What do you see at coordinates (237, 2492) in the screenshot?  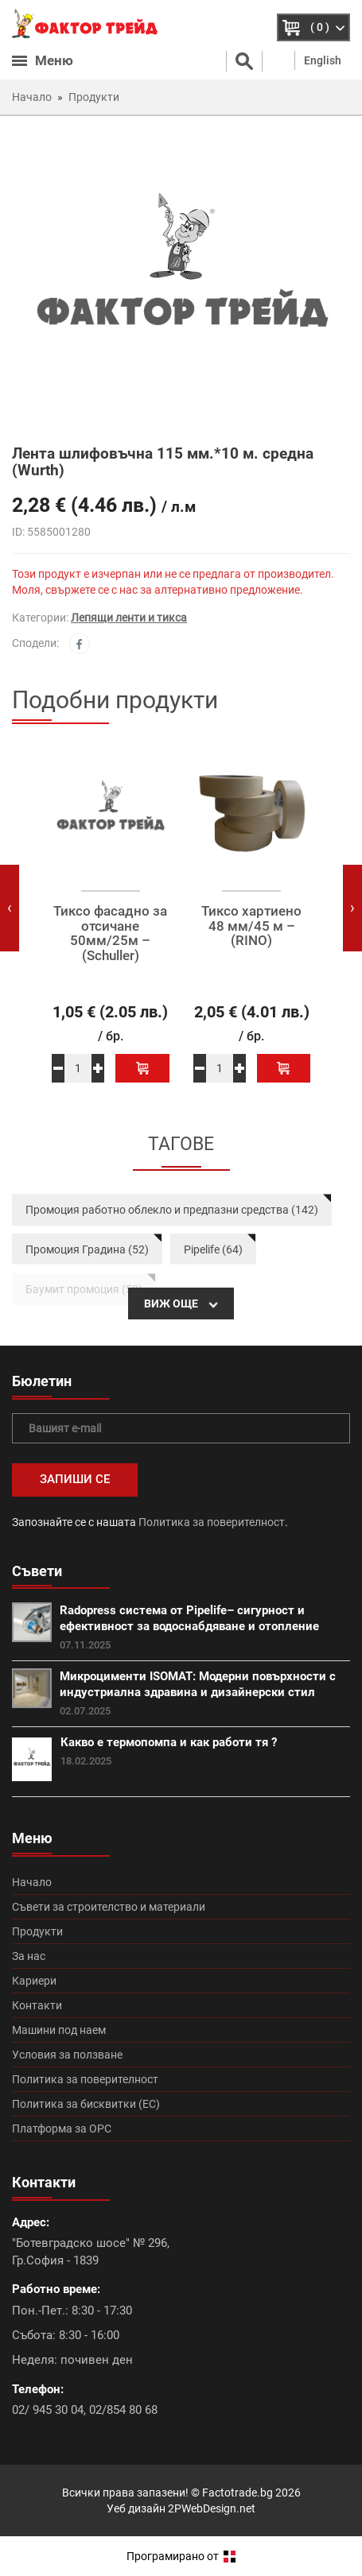 I see `Factotrade.bg` at bounding box center [237, 2492].